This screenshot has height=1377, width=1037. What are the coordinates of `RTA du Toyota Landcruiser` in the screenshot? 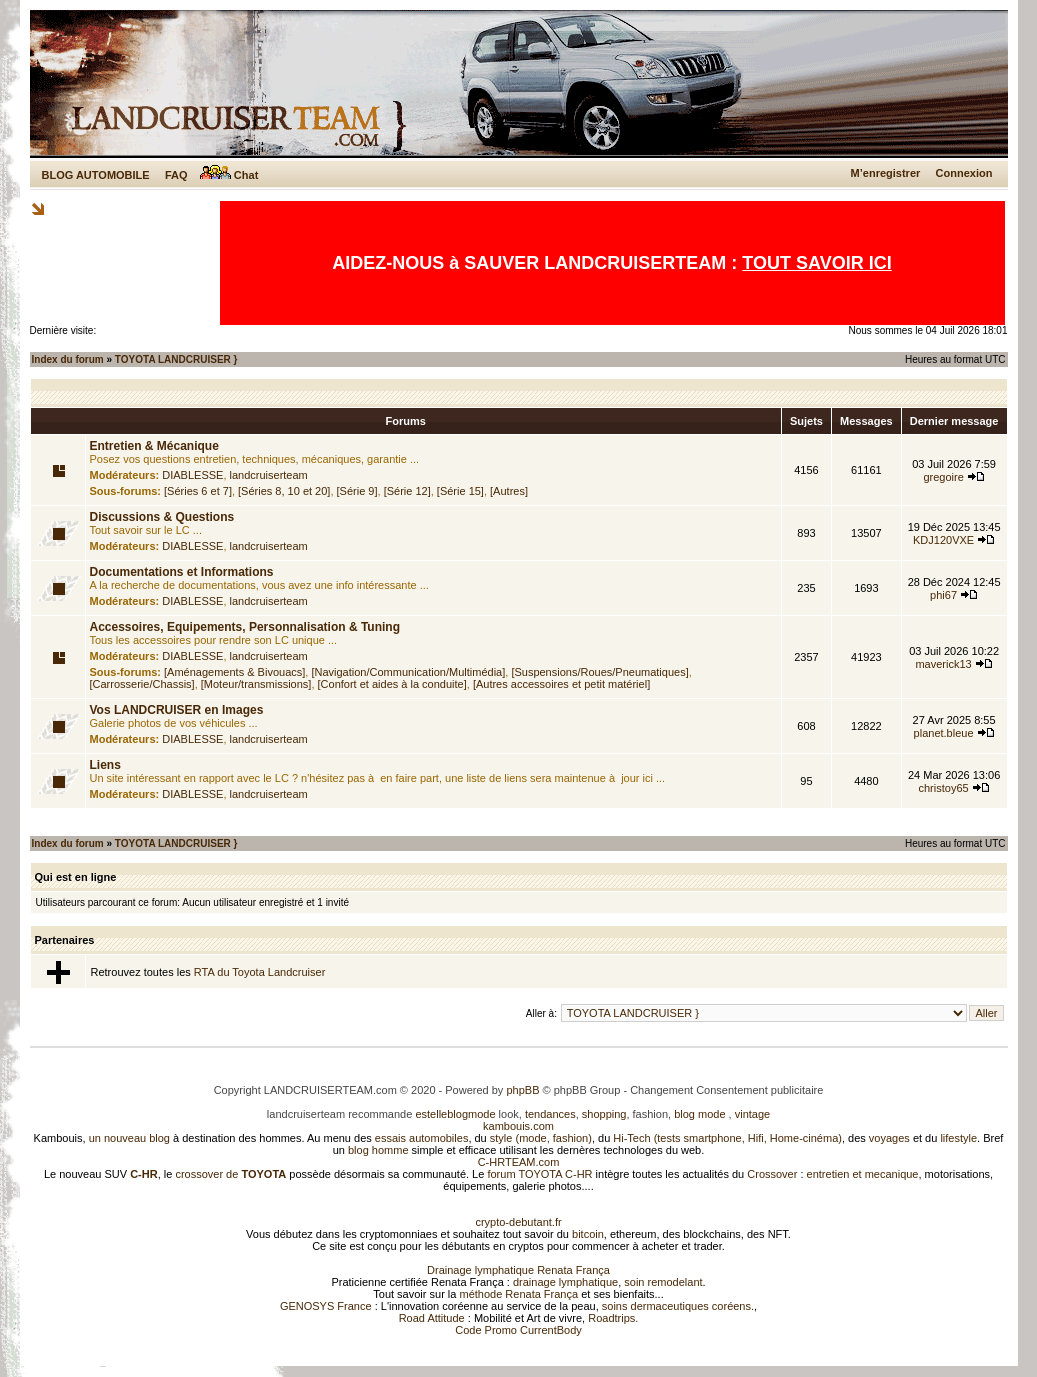 It's located at (259, 972).